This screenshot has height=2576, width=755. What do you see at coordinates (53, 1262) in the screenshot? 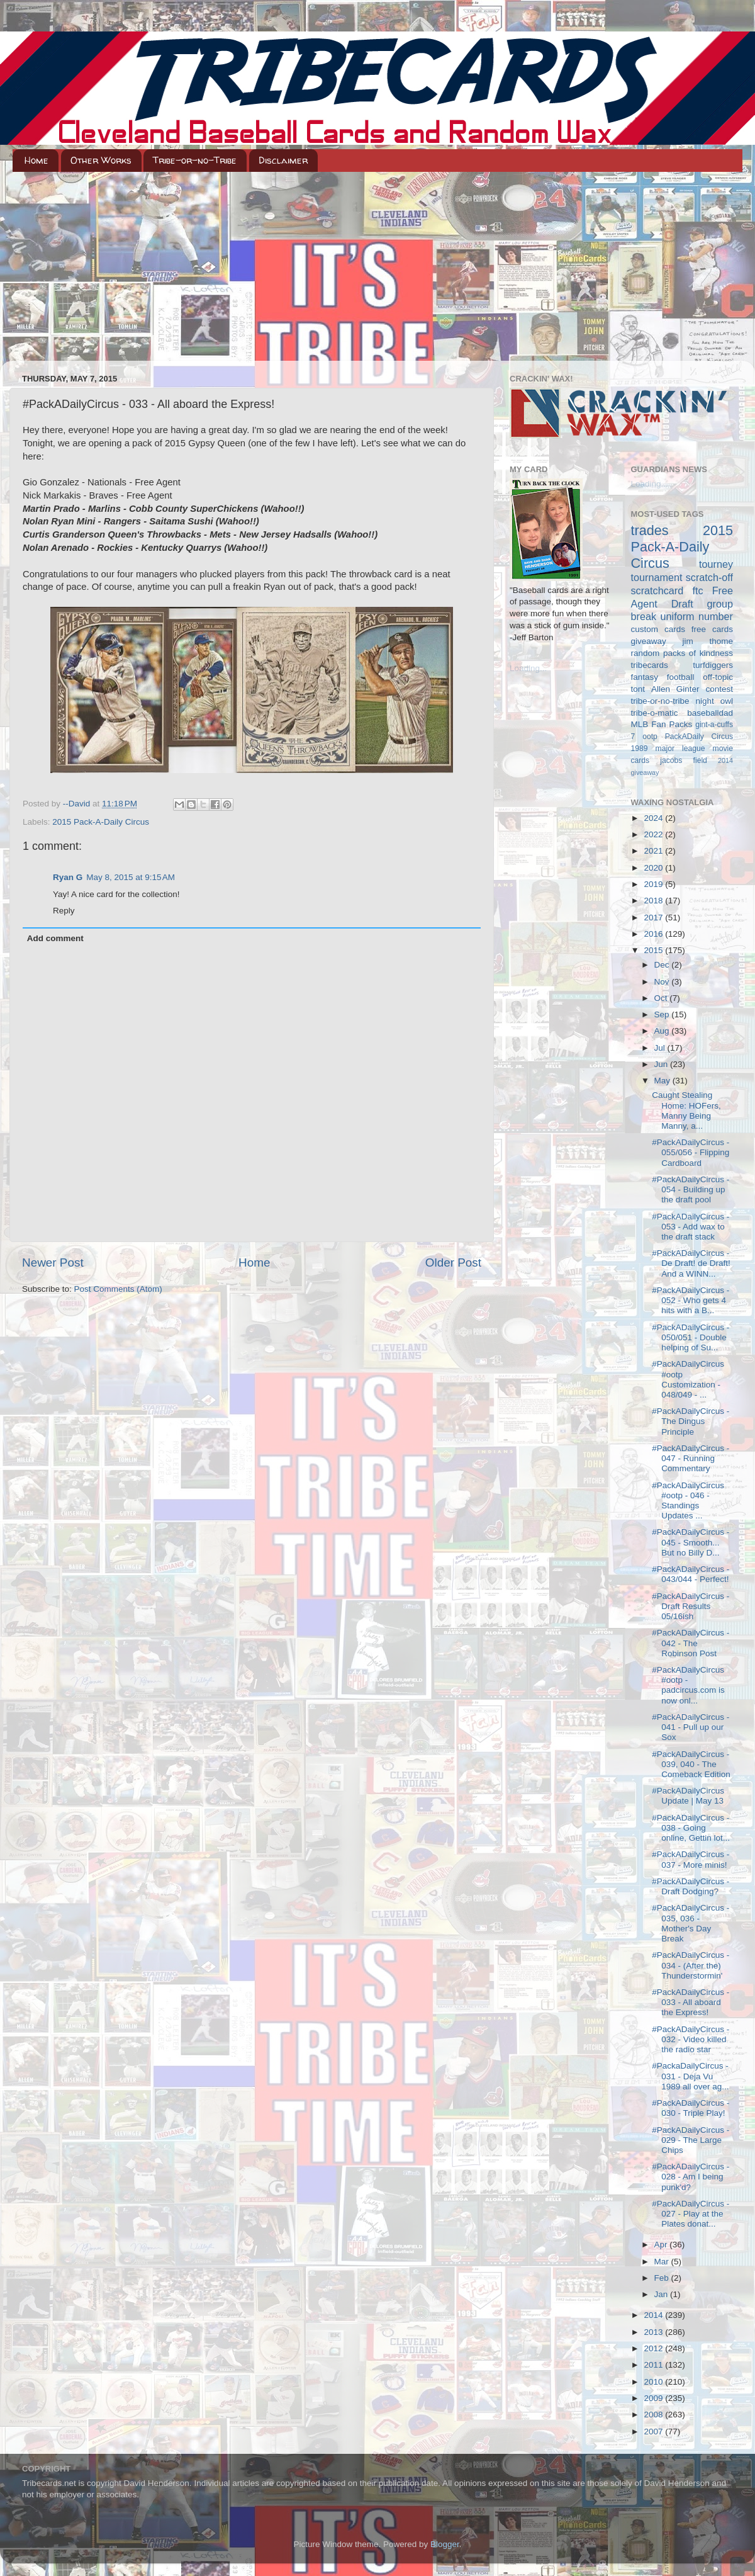
I see `Newer Post` at bounding box center [53, 1262].